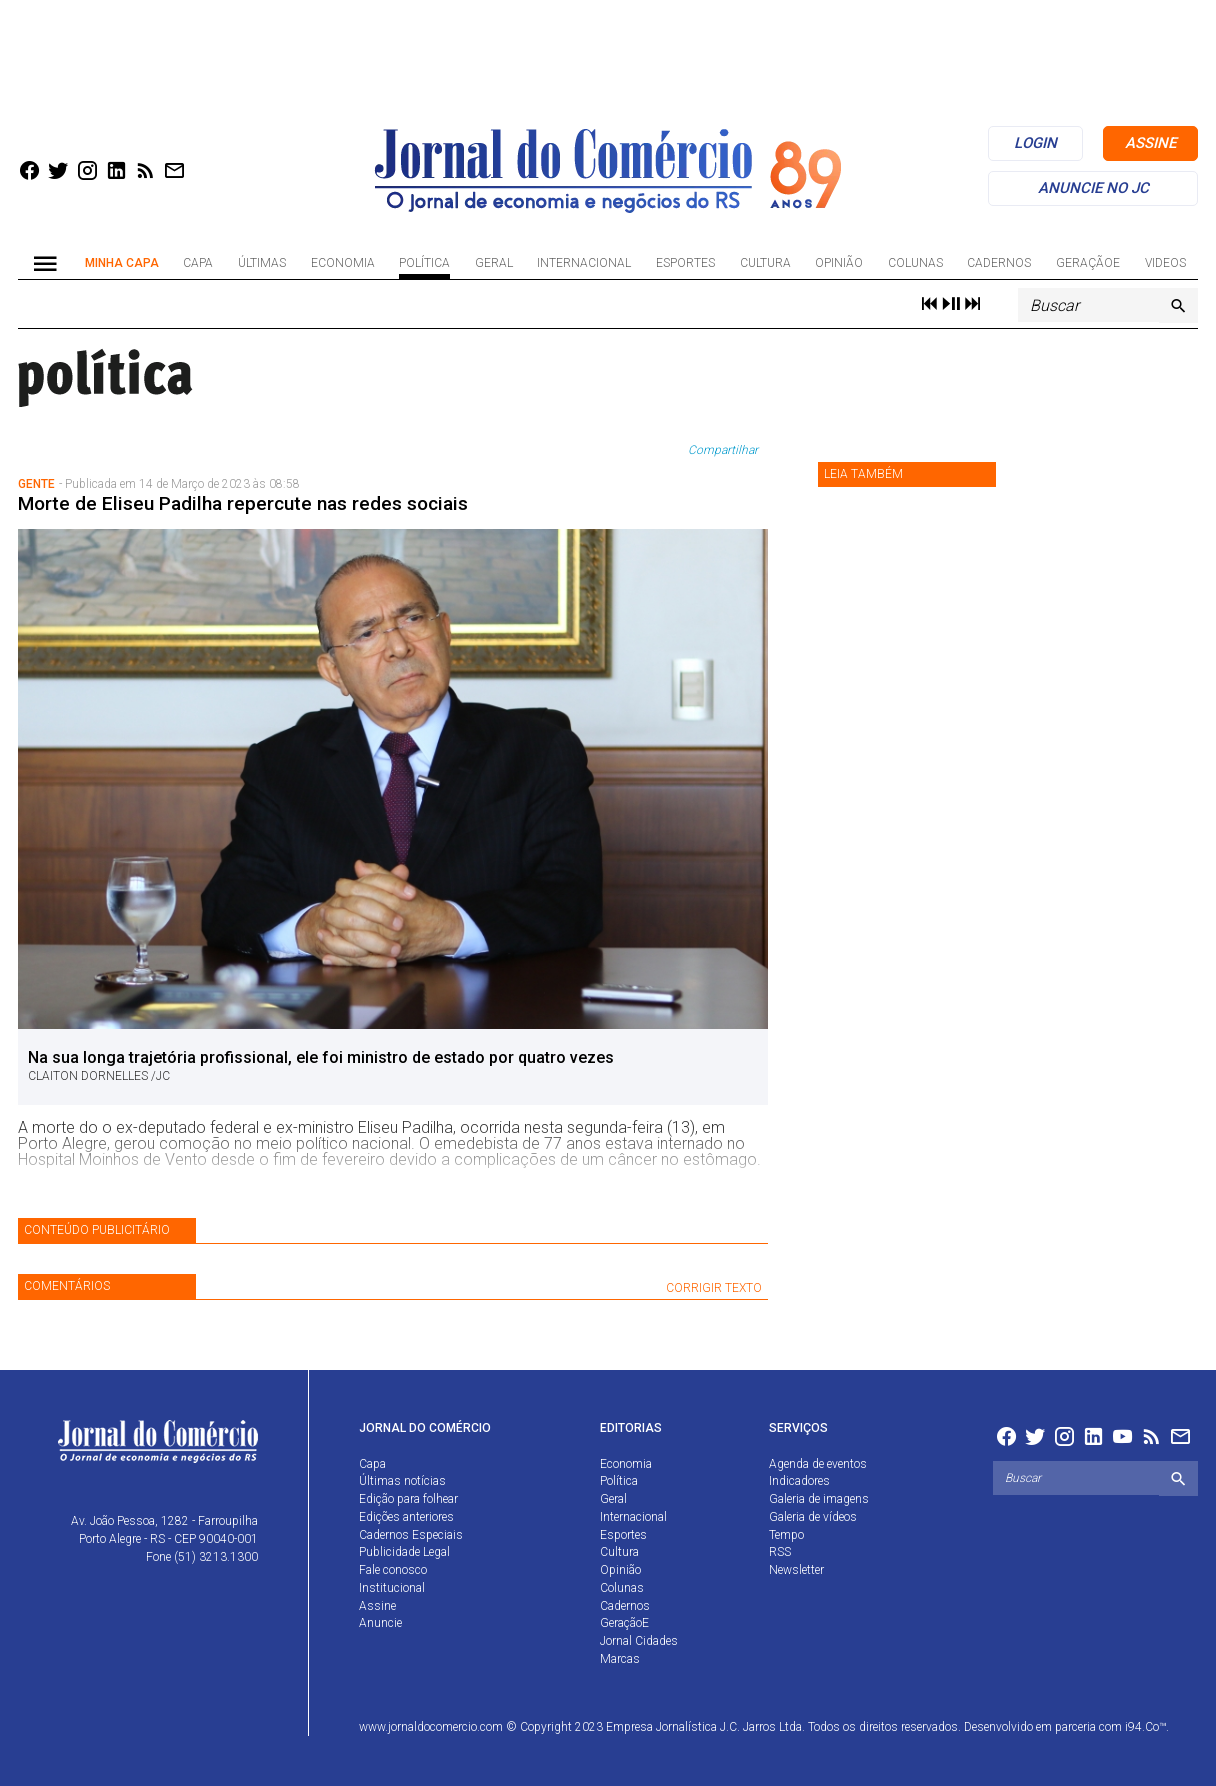  I want to click on Anuncie, so click(380, 1623).